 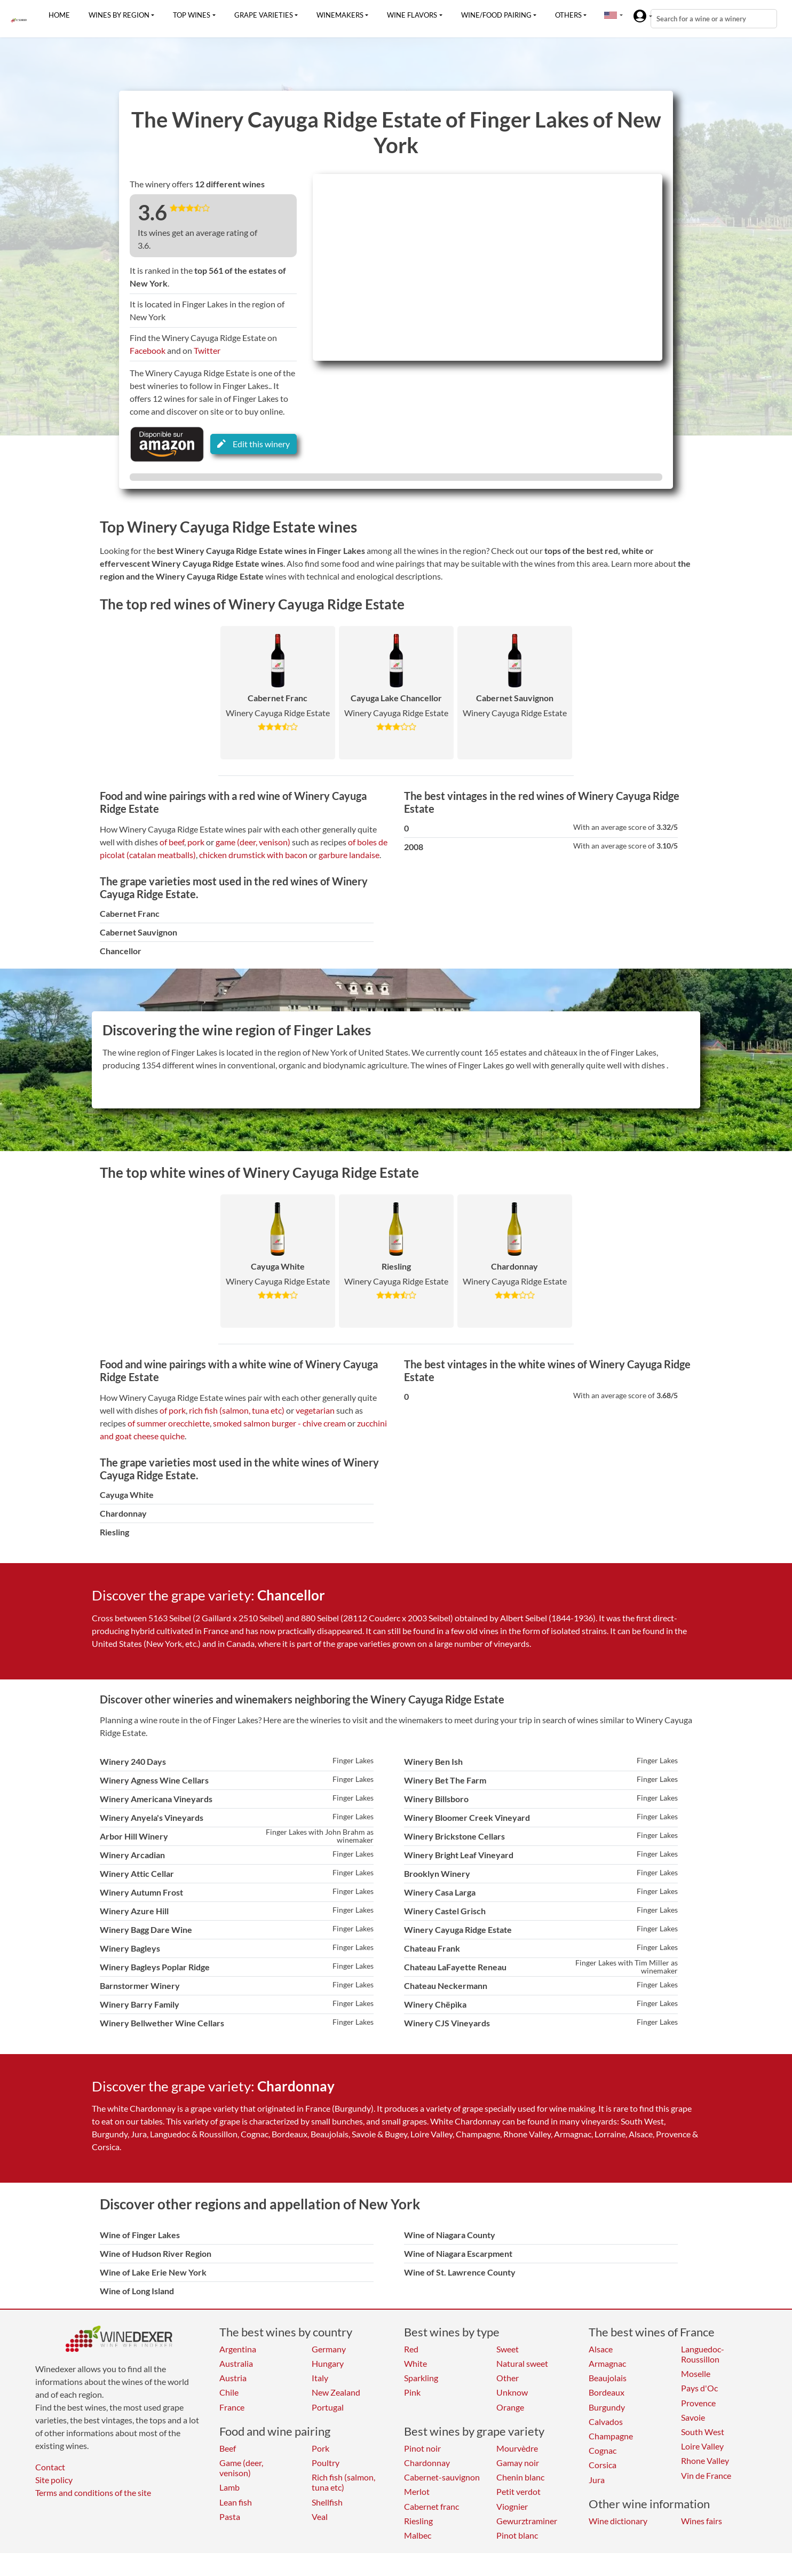 I want to click on Home, so click(x=59, y=15).